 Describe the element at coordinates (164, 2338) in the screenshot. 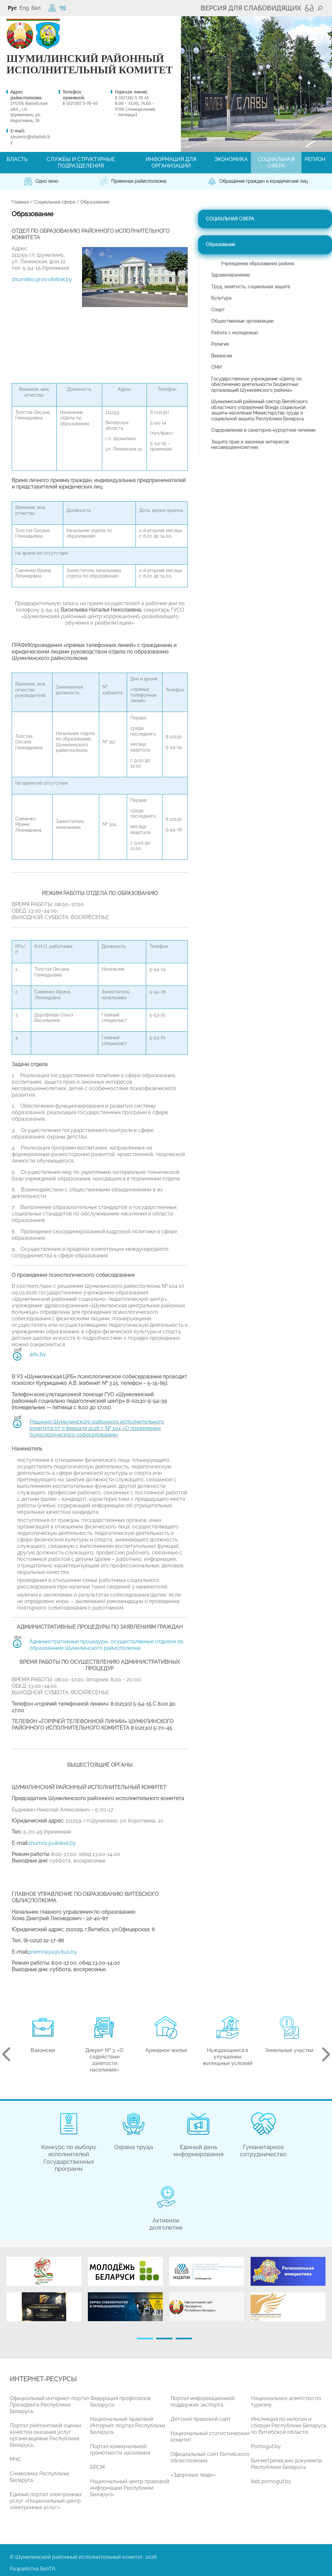

I see `2 [tab]` at that location.